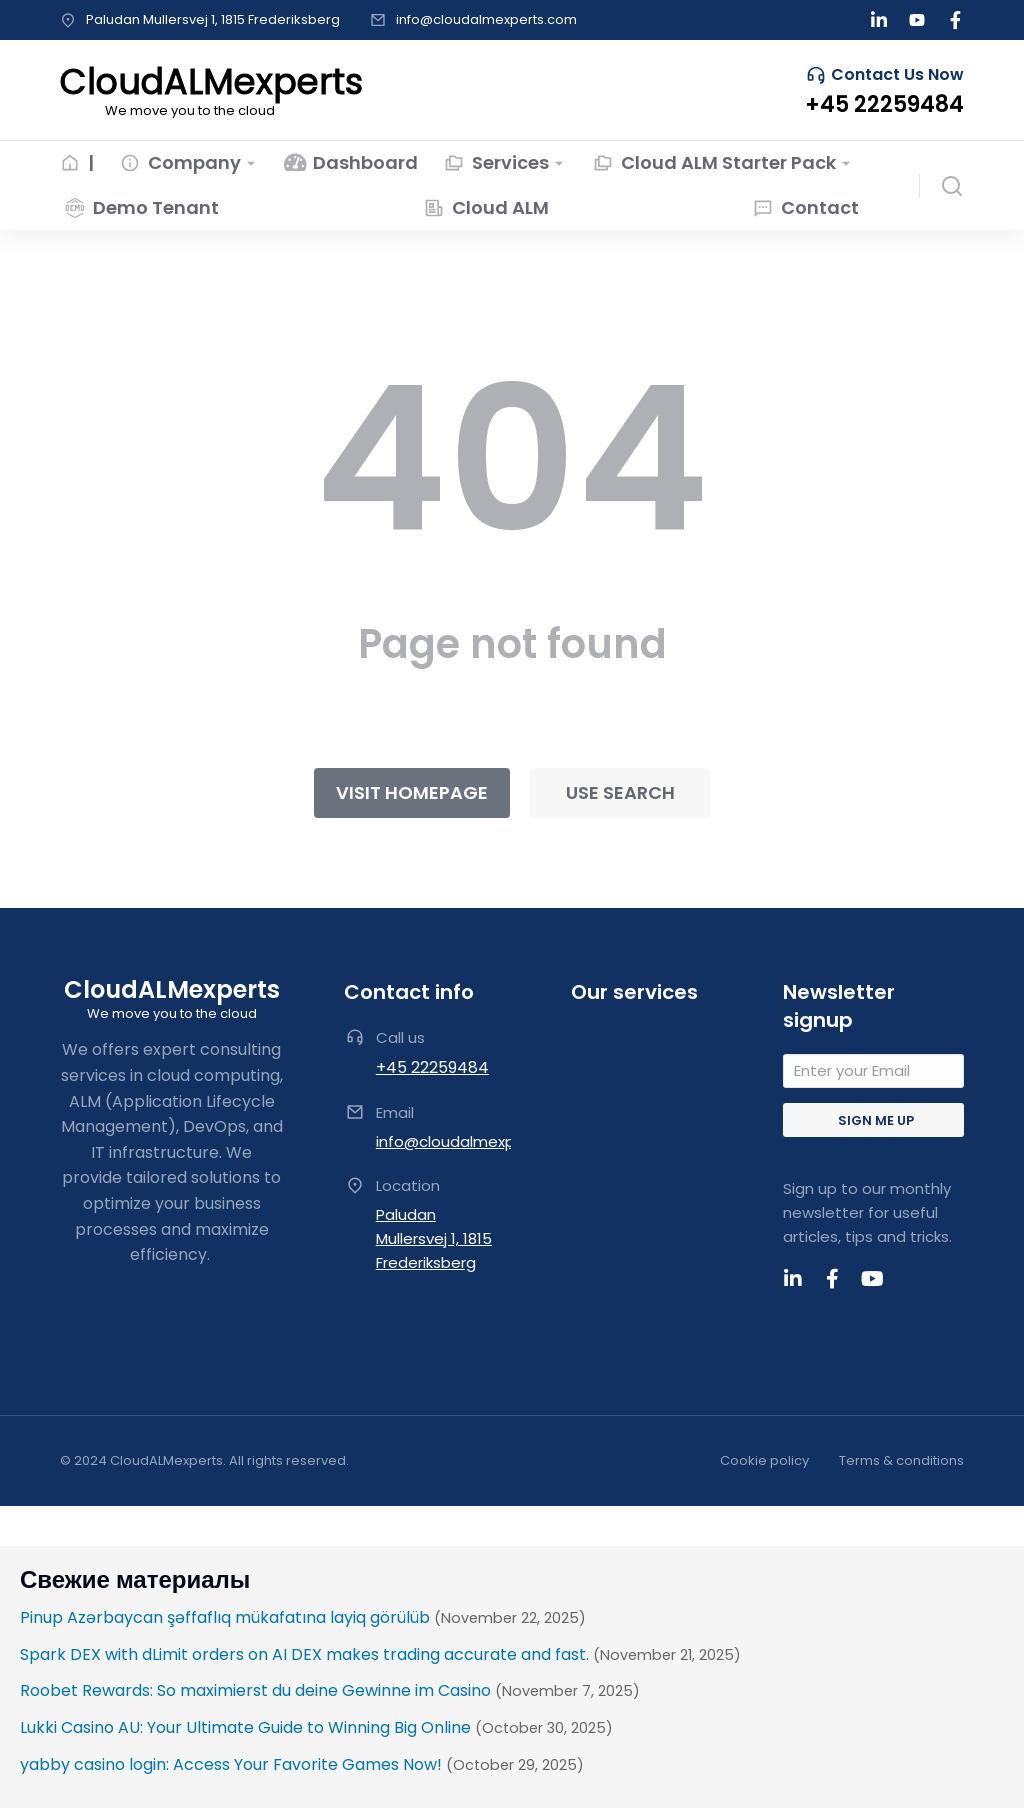  Describe the element at coordinates (620, 792) in the screenshot. I see `Use search` at that location.